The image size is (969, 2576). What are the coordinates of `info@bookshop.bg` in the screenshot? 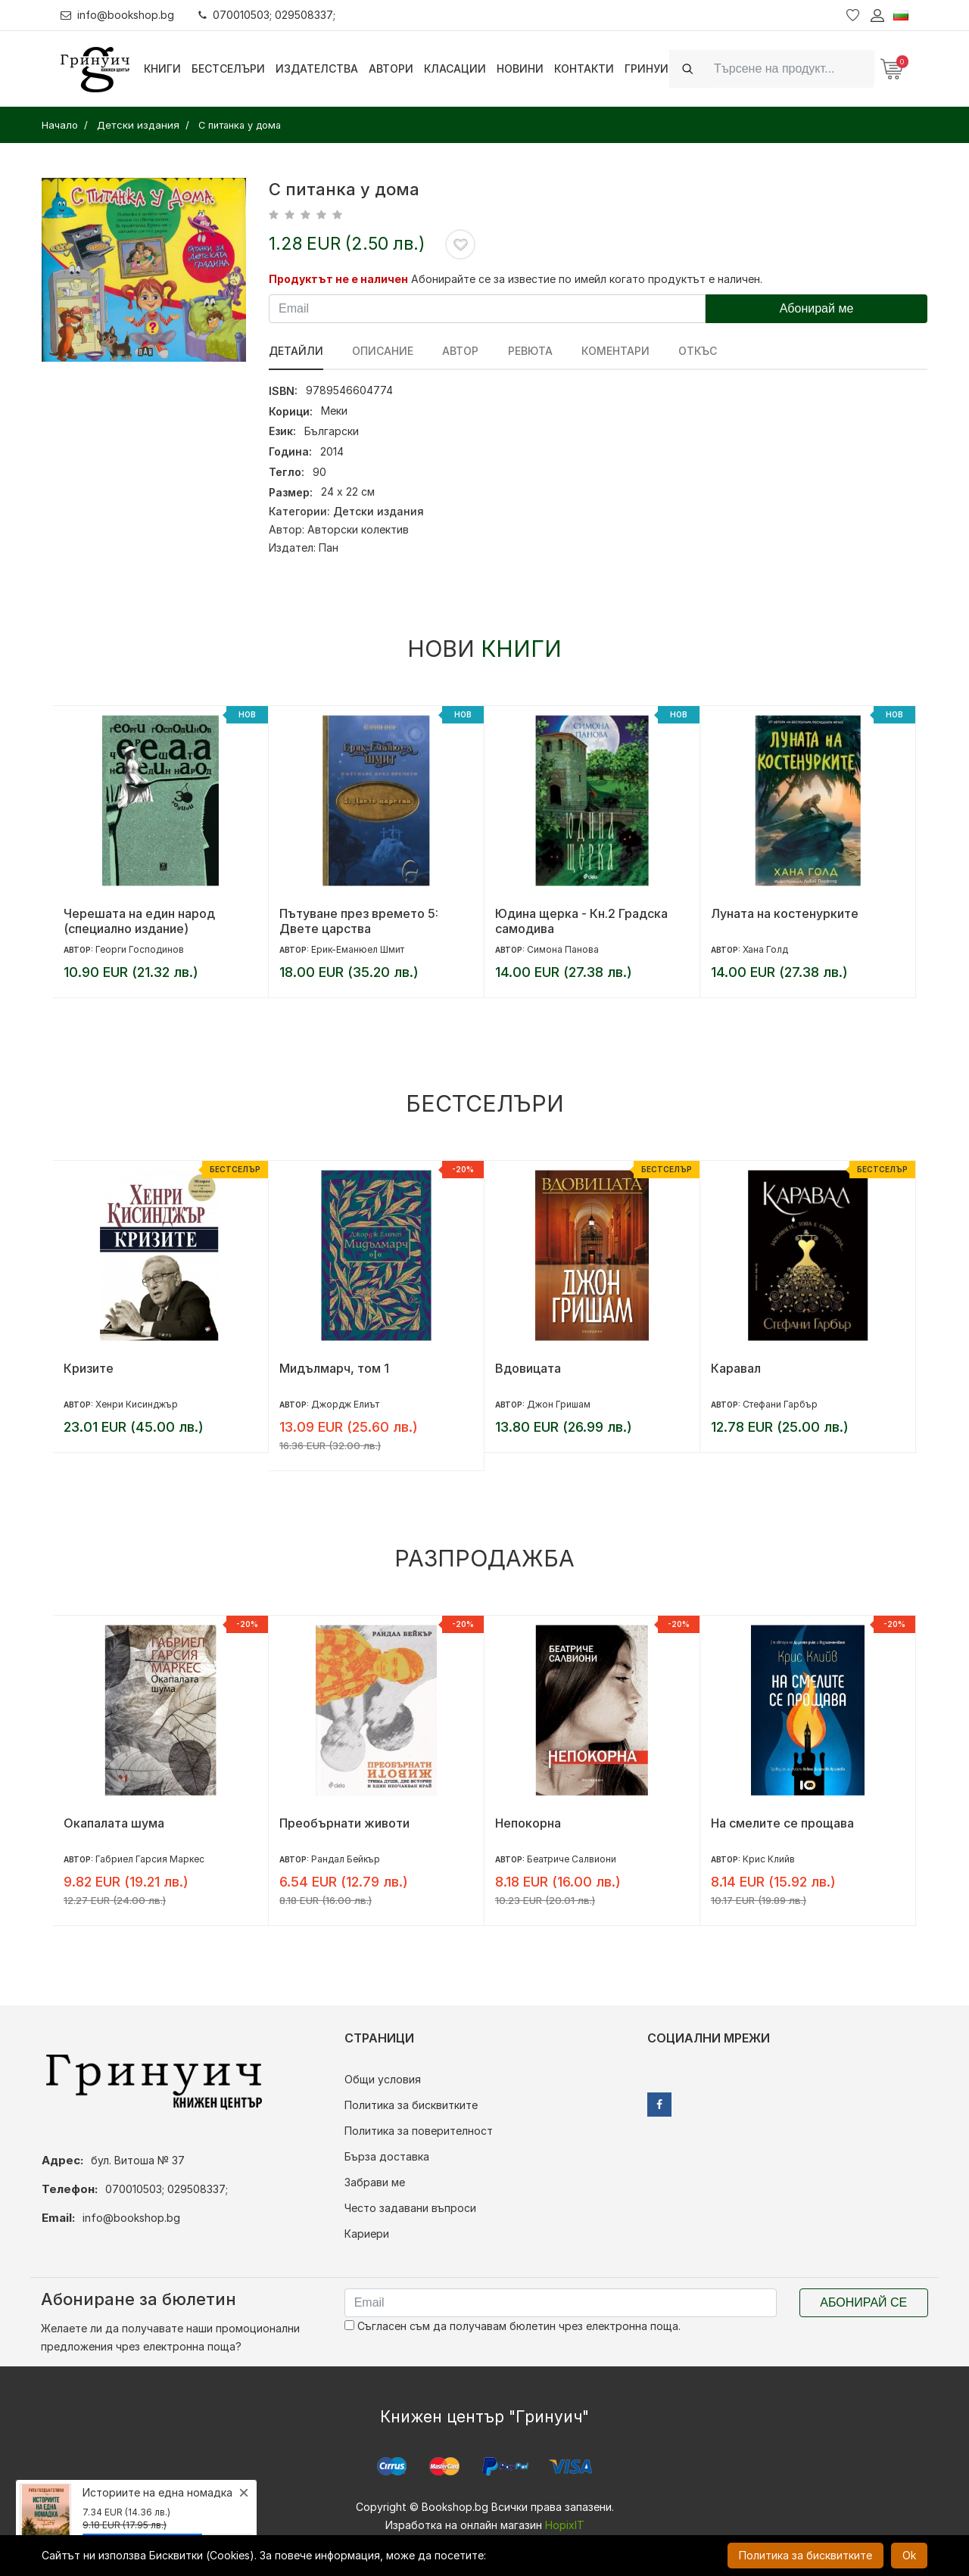 It's located at (118, 14).